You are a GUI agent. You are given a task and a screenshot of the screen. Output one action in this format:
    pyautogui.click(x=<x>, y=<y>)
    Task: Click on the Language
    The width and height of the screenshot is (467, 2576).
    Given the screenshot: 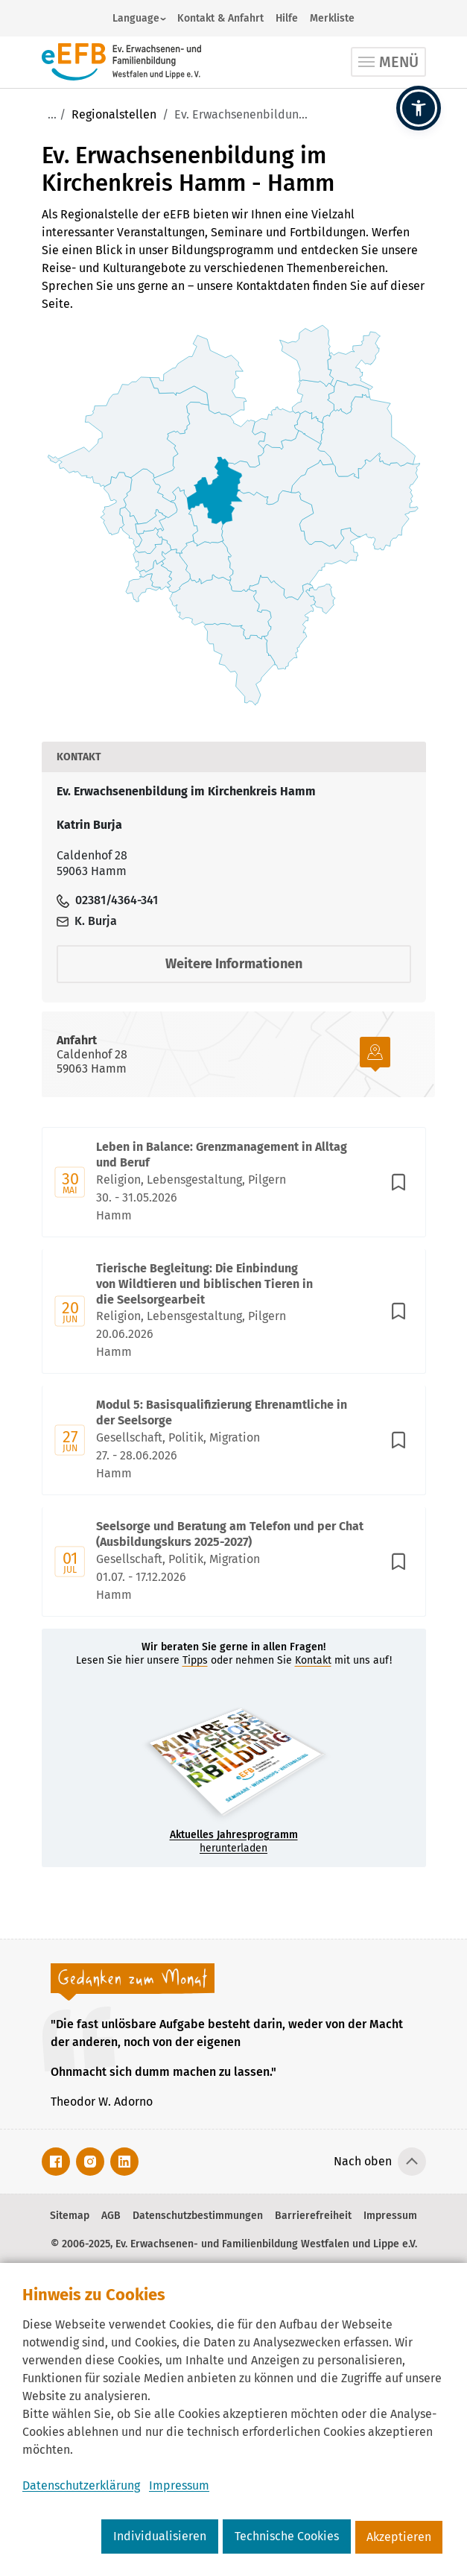 What is the action you would take?
    pyautogui.click(x=135, y=18)
    